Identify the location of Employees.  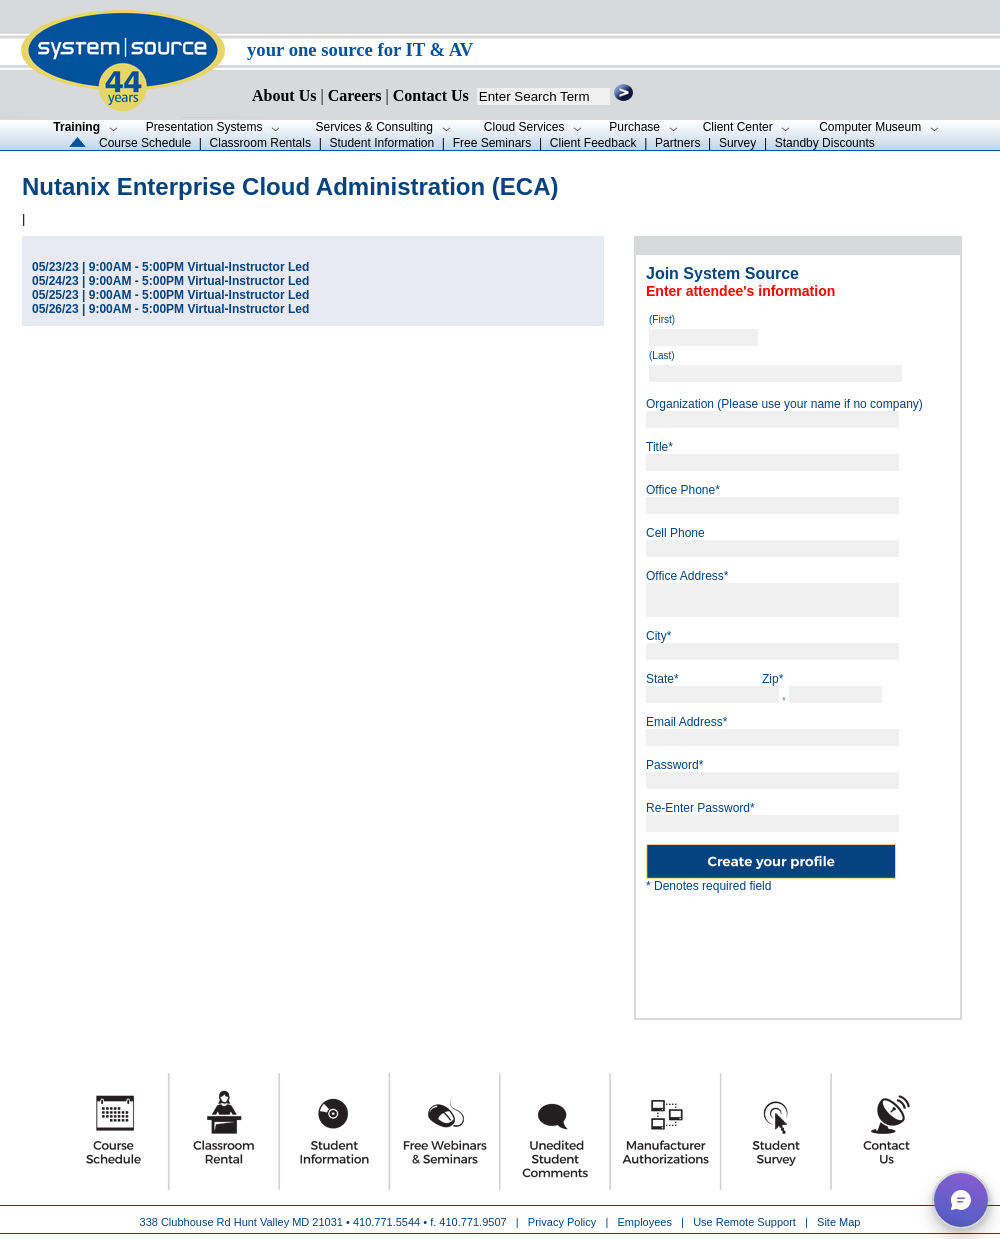
(645, 1222).